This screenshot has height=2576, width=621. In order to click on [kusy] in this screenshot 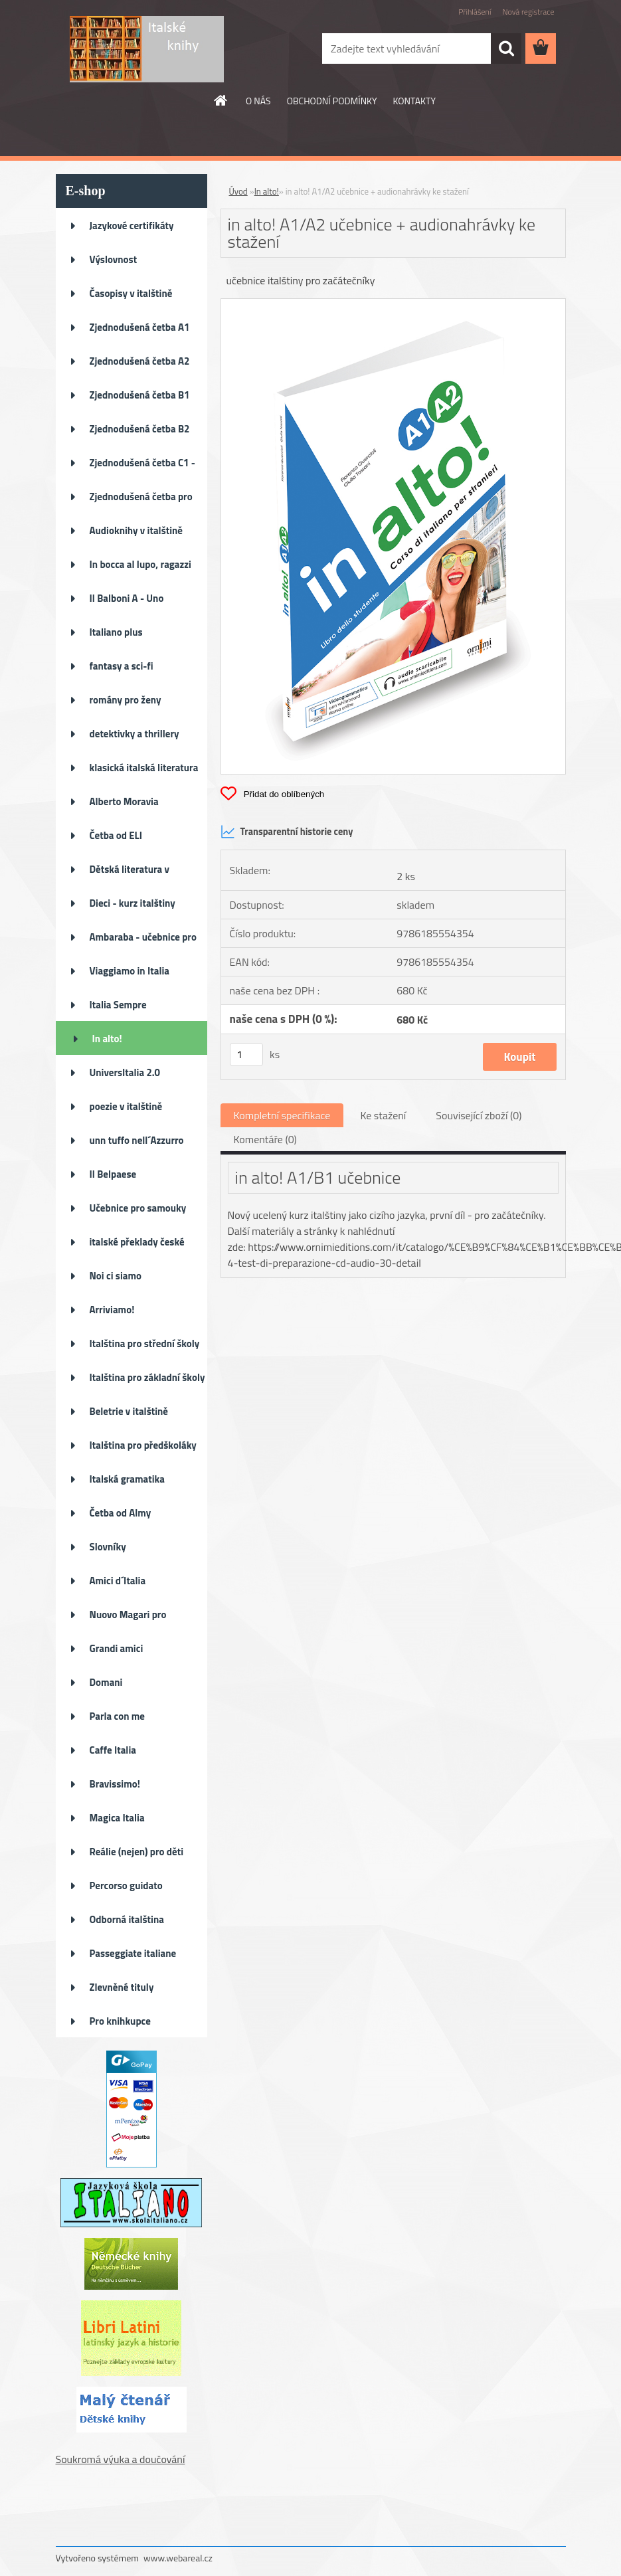, I will do `click(246, 1054)`.